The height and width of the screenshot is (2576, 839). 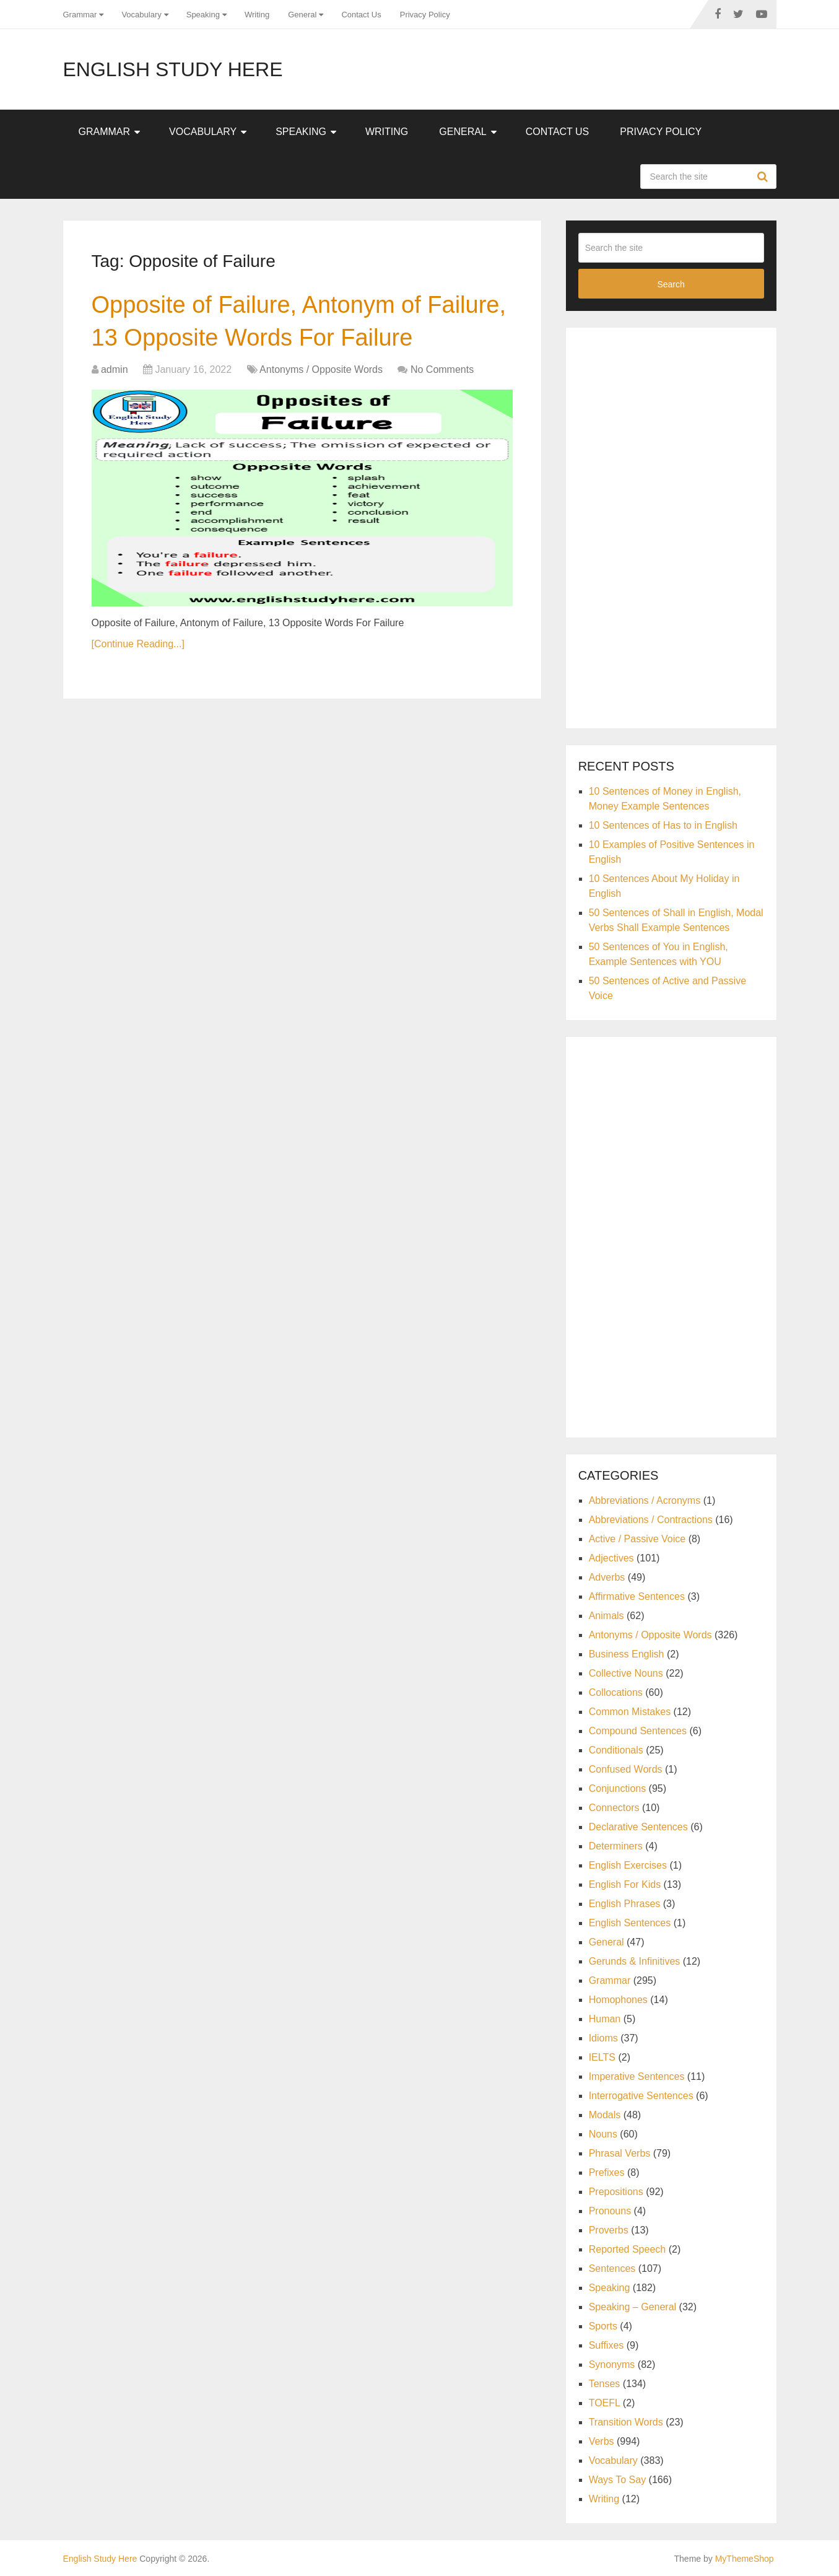 I want to click on TOEFL, so click(x=604, y=2403).